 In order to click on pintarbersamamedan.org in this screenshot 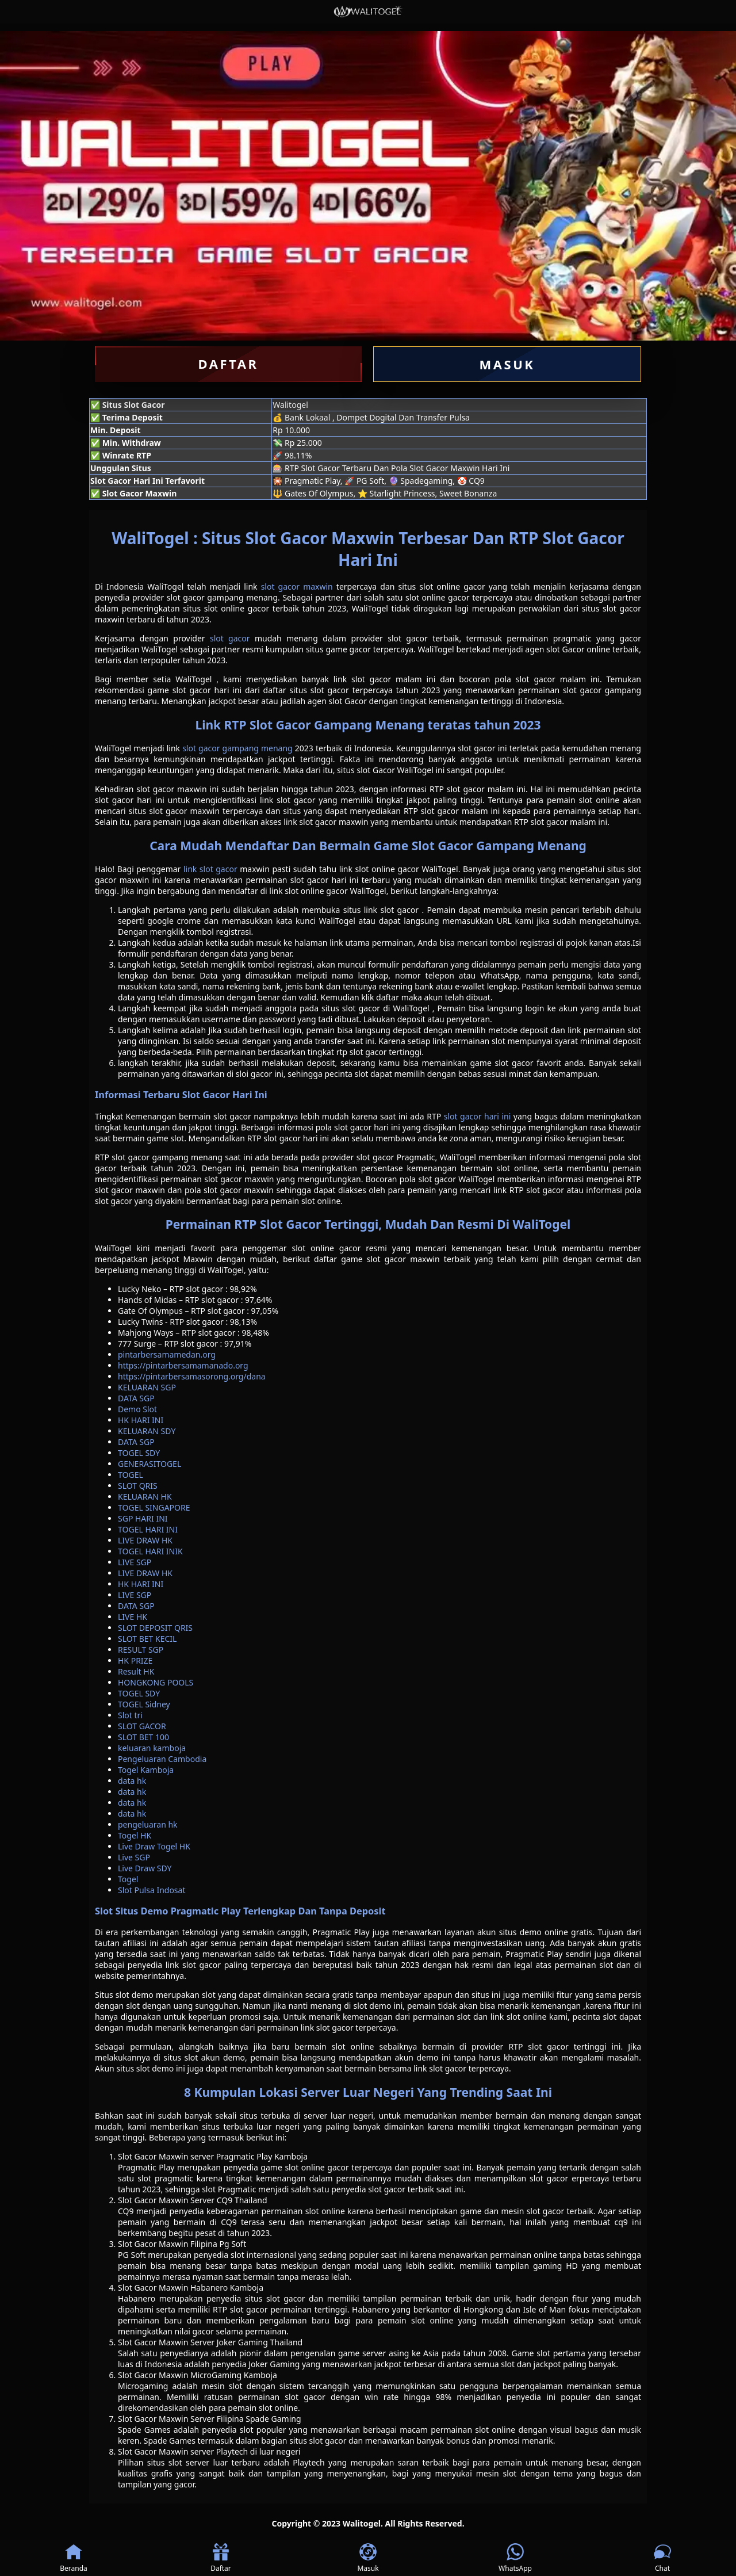, I will do `click(167, 1354)`.